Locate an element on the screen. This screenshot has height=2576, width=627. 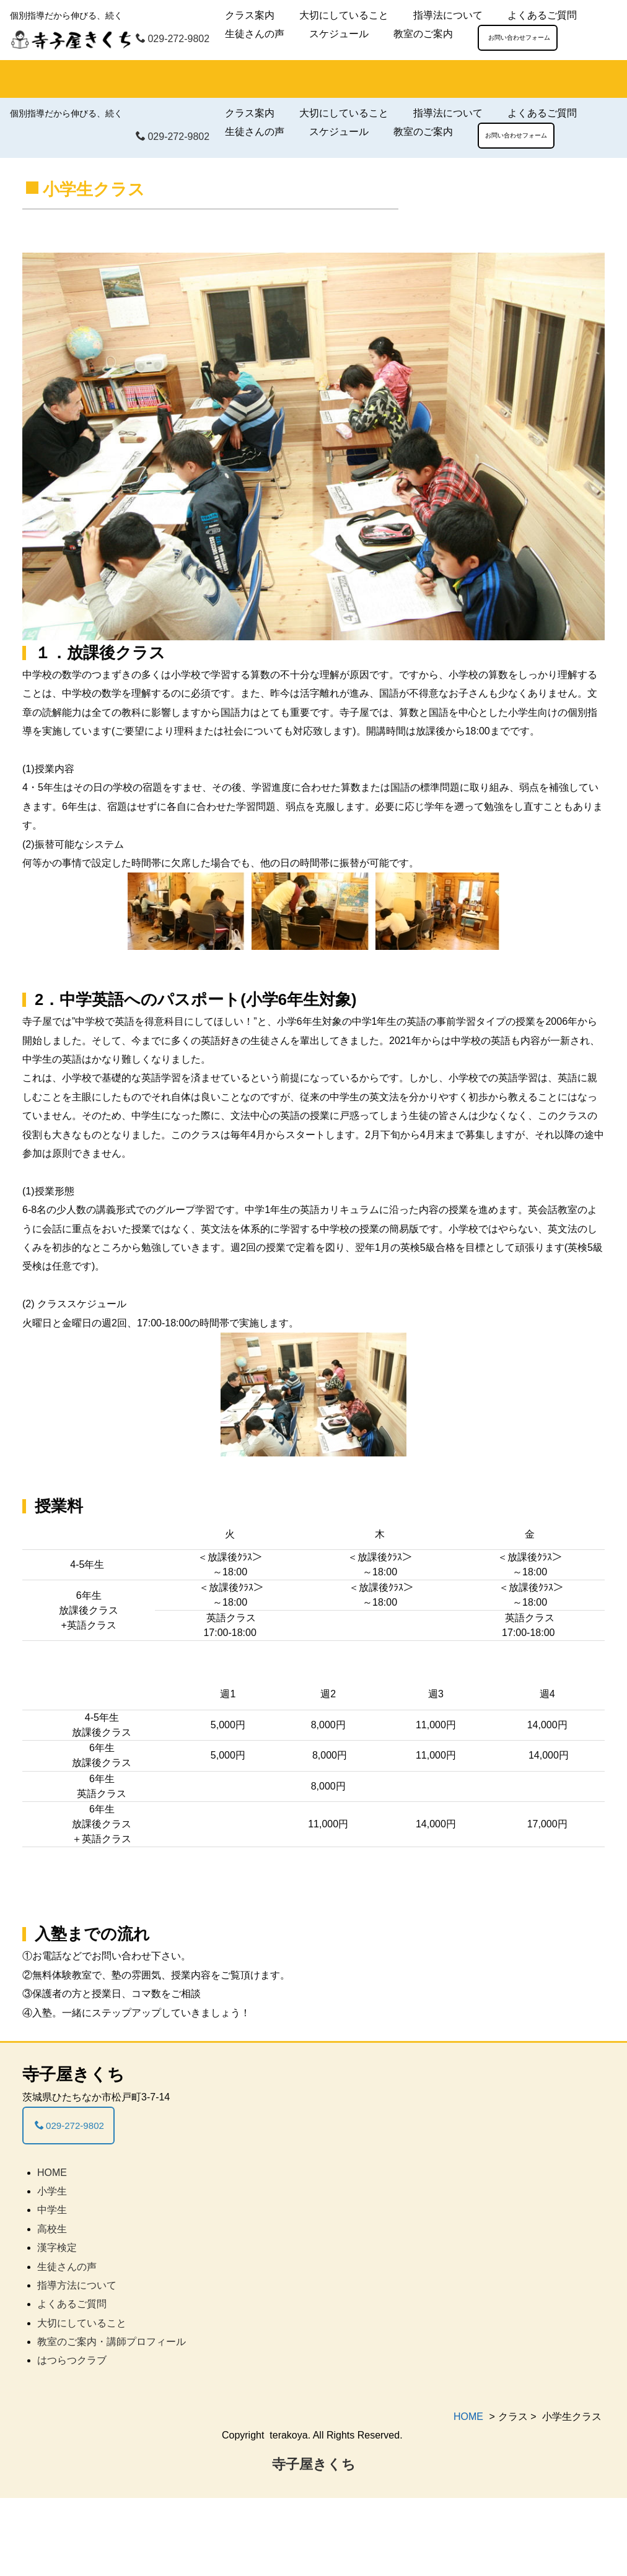
スケジュール is located at coordinates (339, 33).